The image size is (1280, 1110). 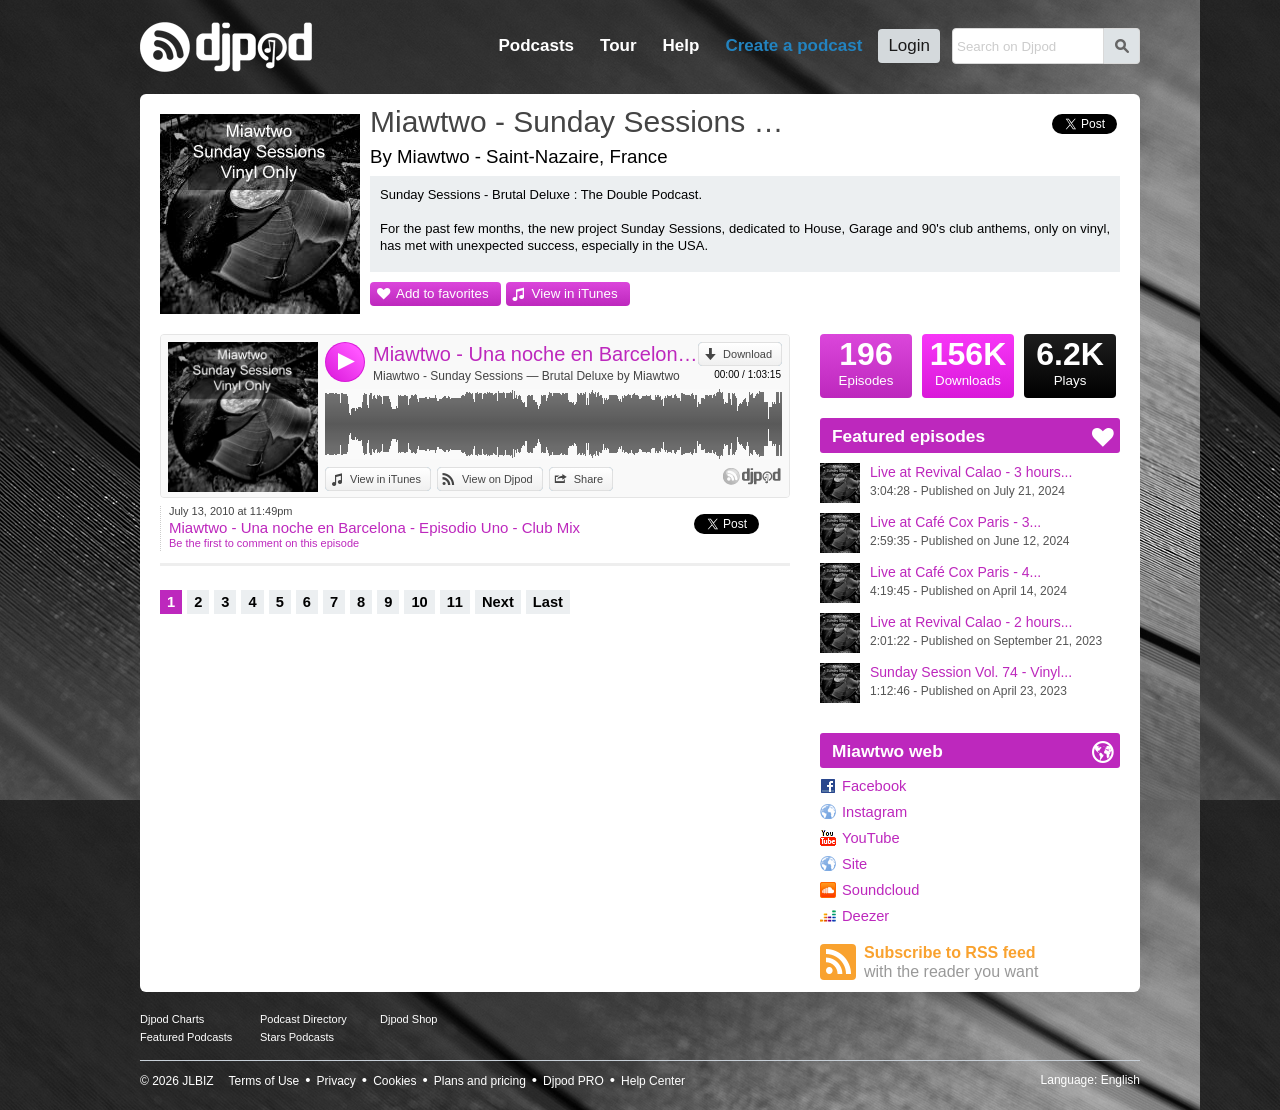 I want to click on Featured Podcasts, so click(x=186, y=1037).